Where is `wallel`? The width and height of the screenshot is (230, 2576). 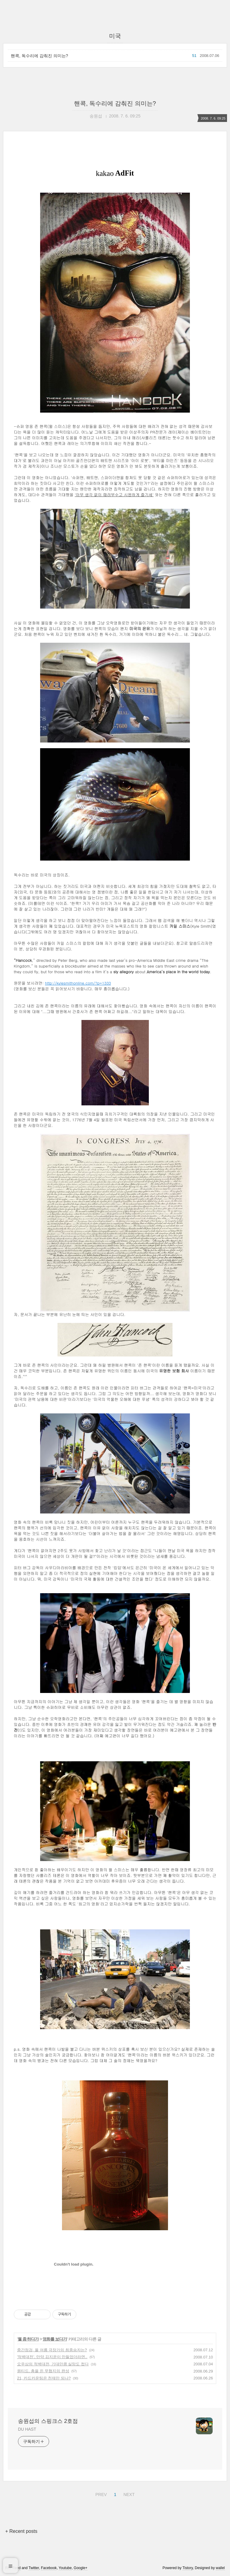
wallel is located at coordinates (220, 2568).